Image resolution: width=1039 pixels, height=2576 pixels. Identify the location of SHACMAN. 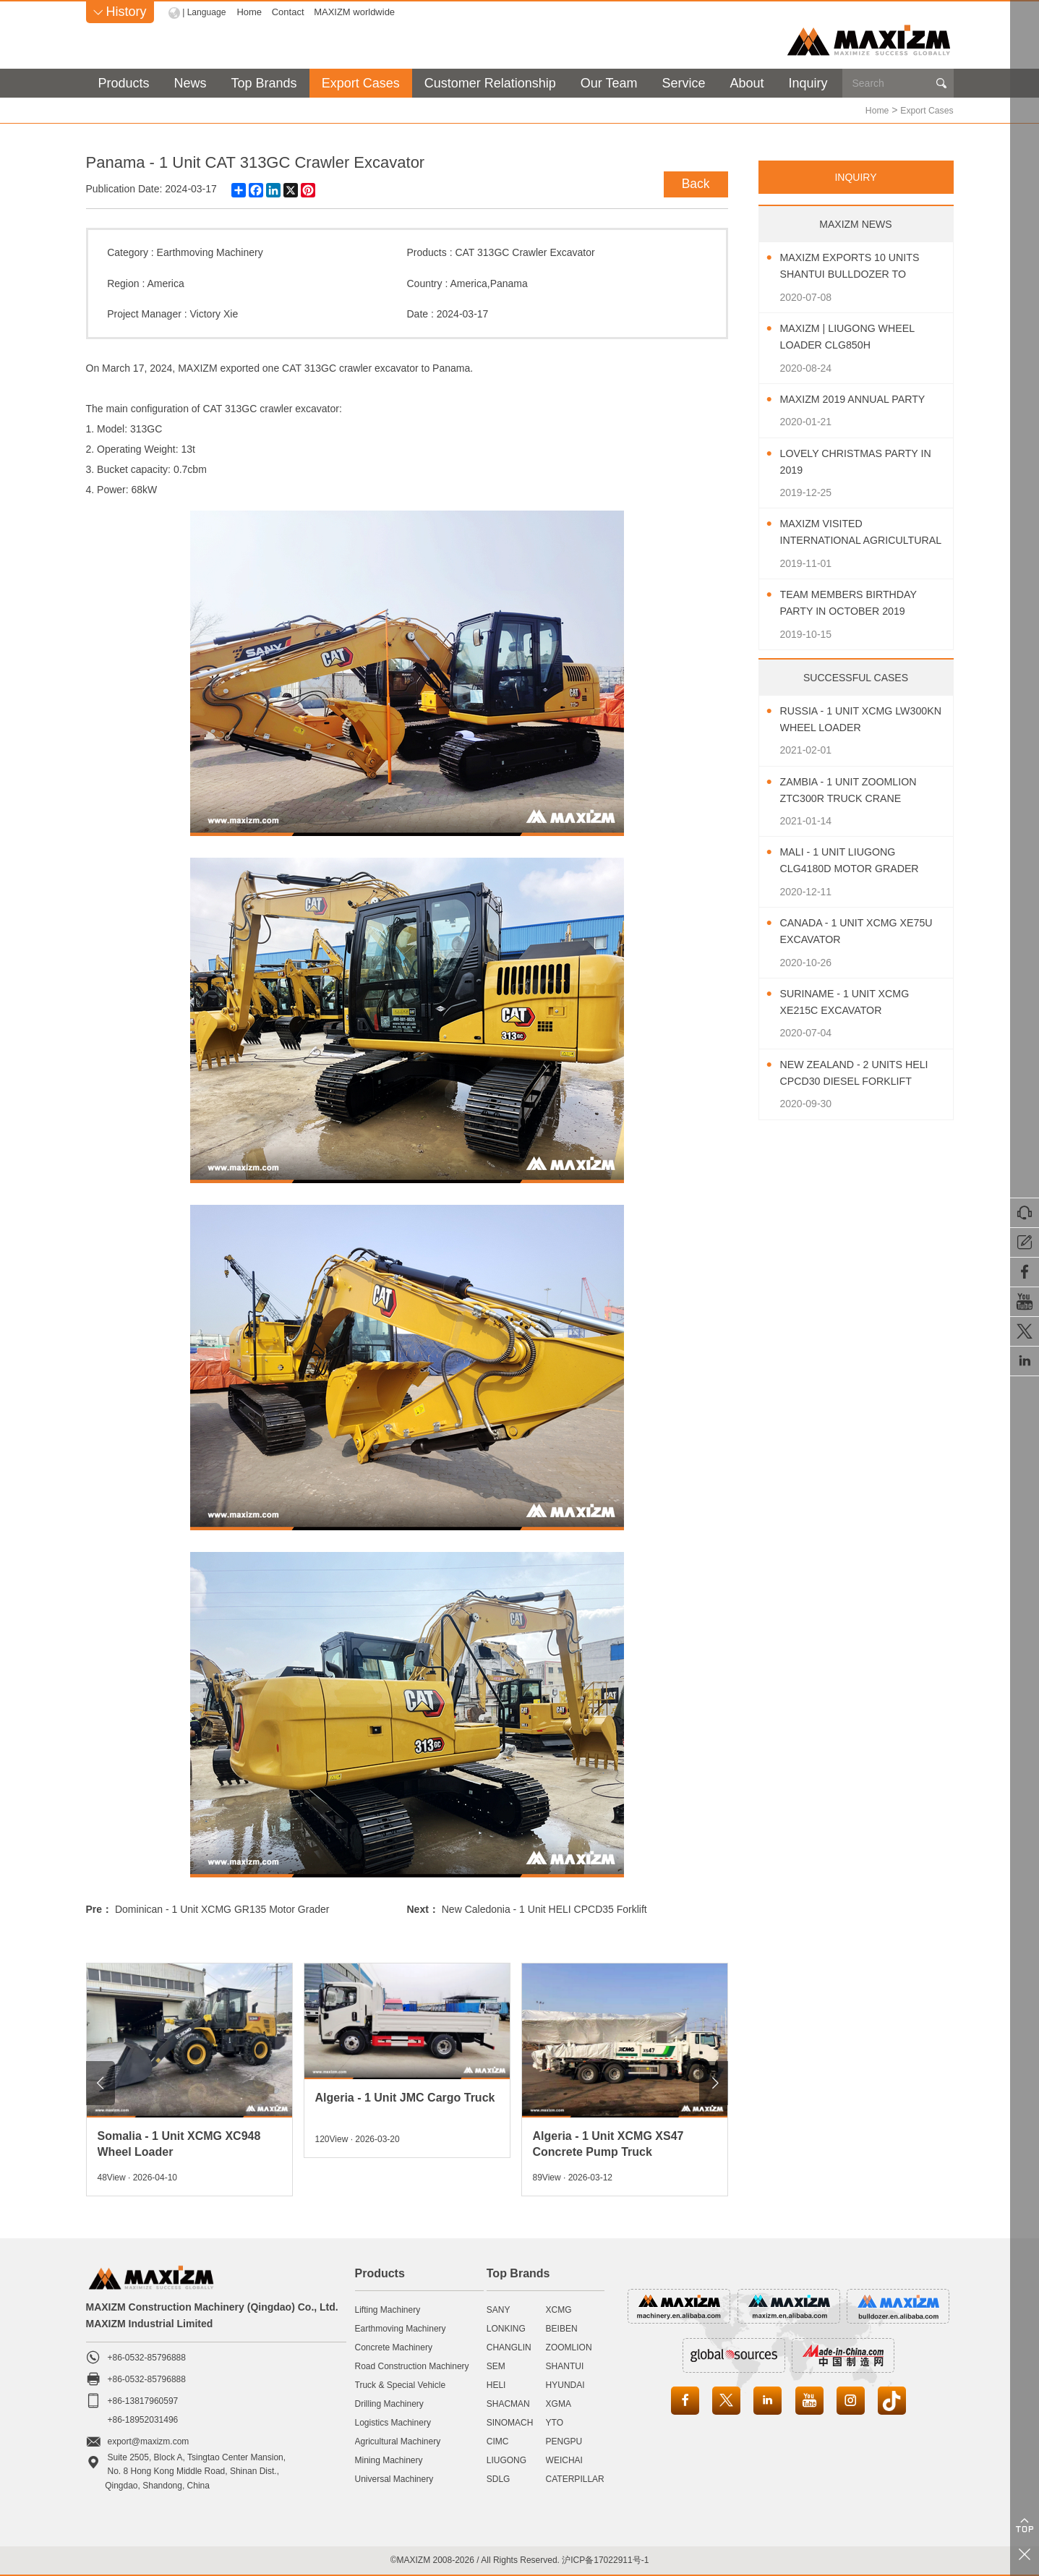
(508, 2403).